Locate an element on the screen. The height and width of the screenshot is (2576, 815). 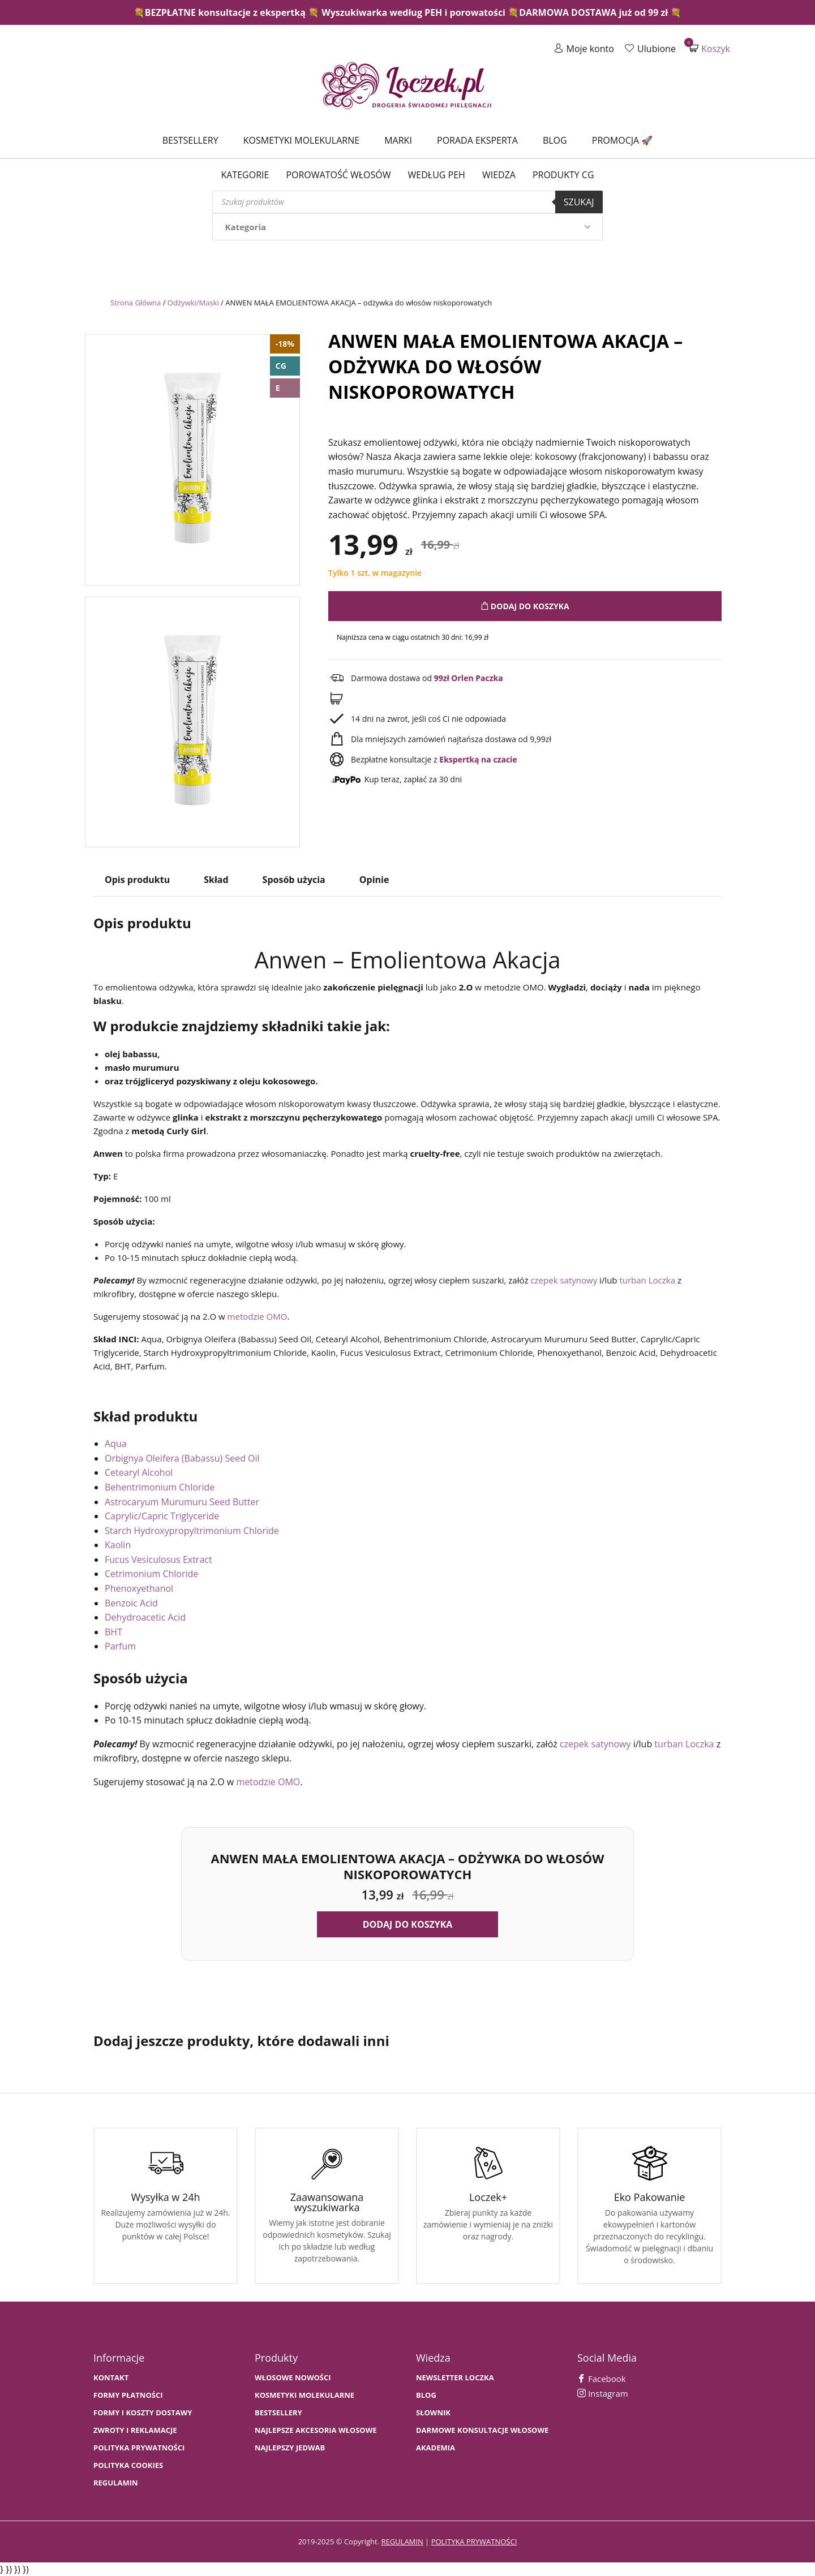
Behentrimonium Chloride is located at coordinates (160, 1487).